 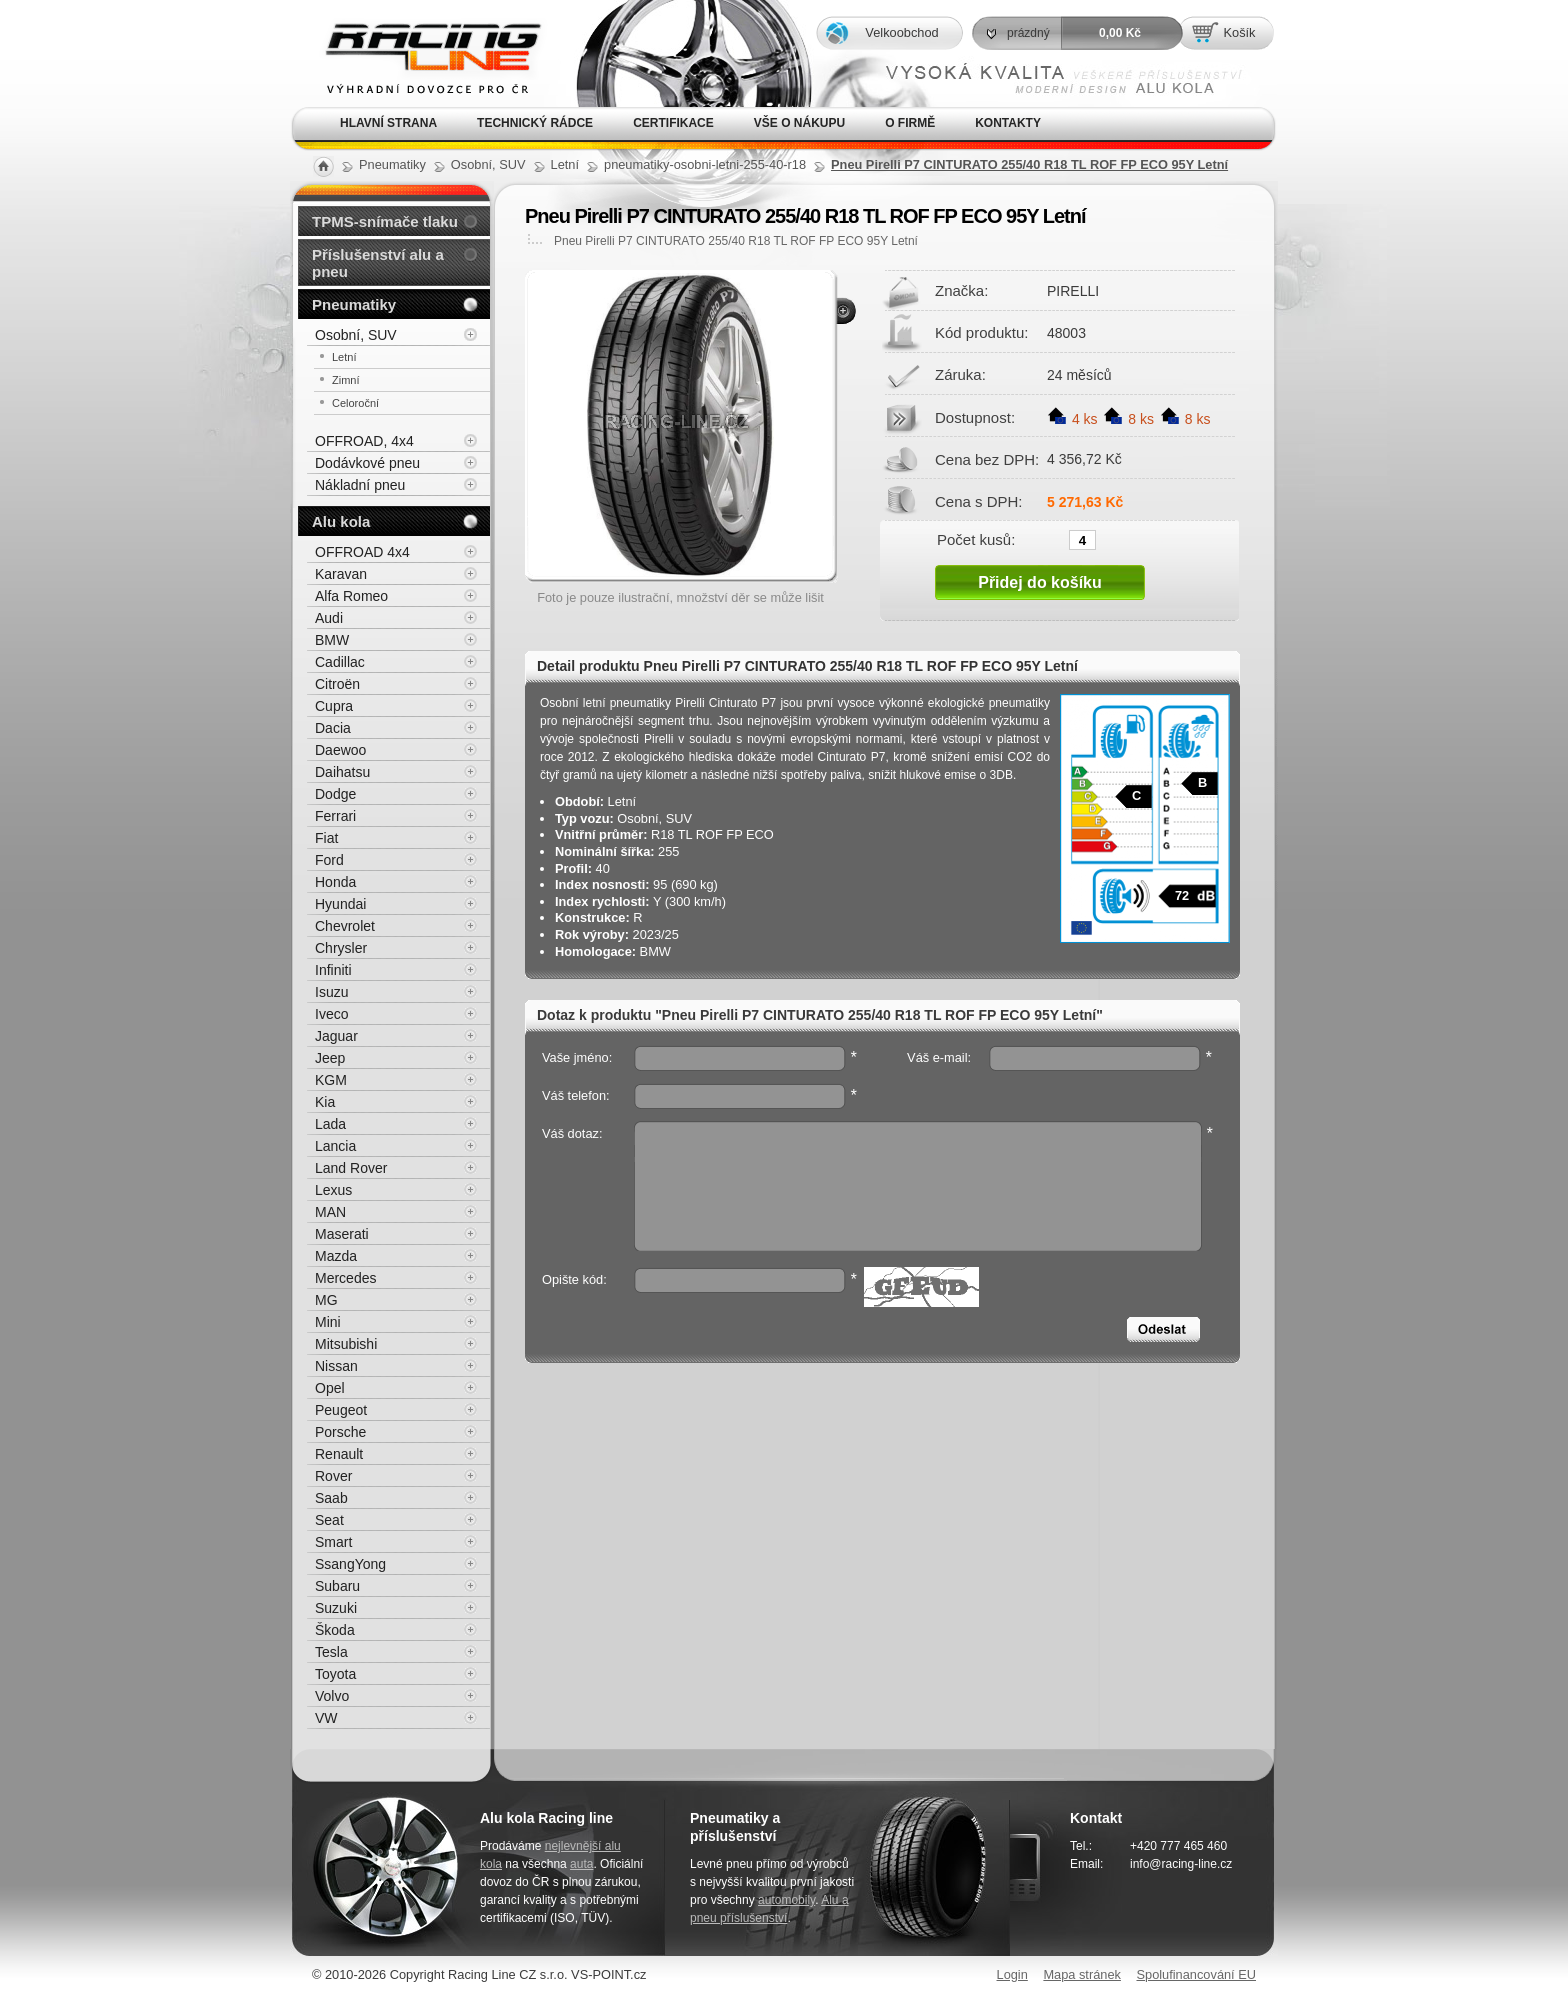 I want to click on Letní, so click(x=344, y=357).